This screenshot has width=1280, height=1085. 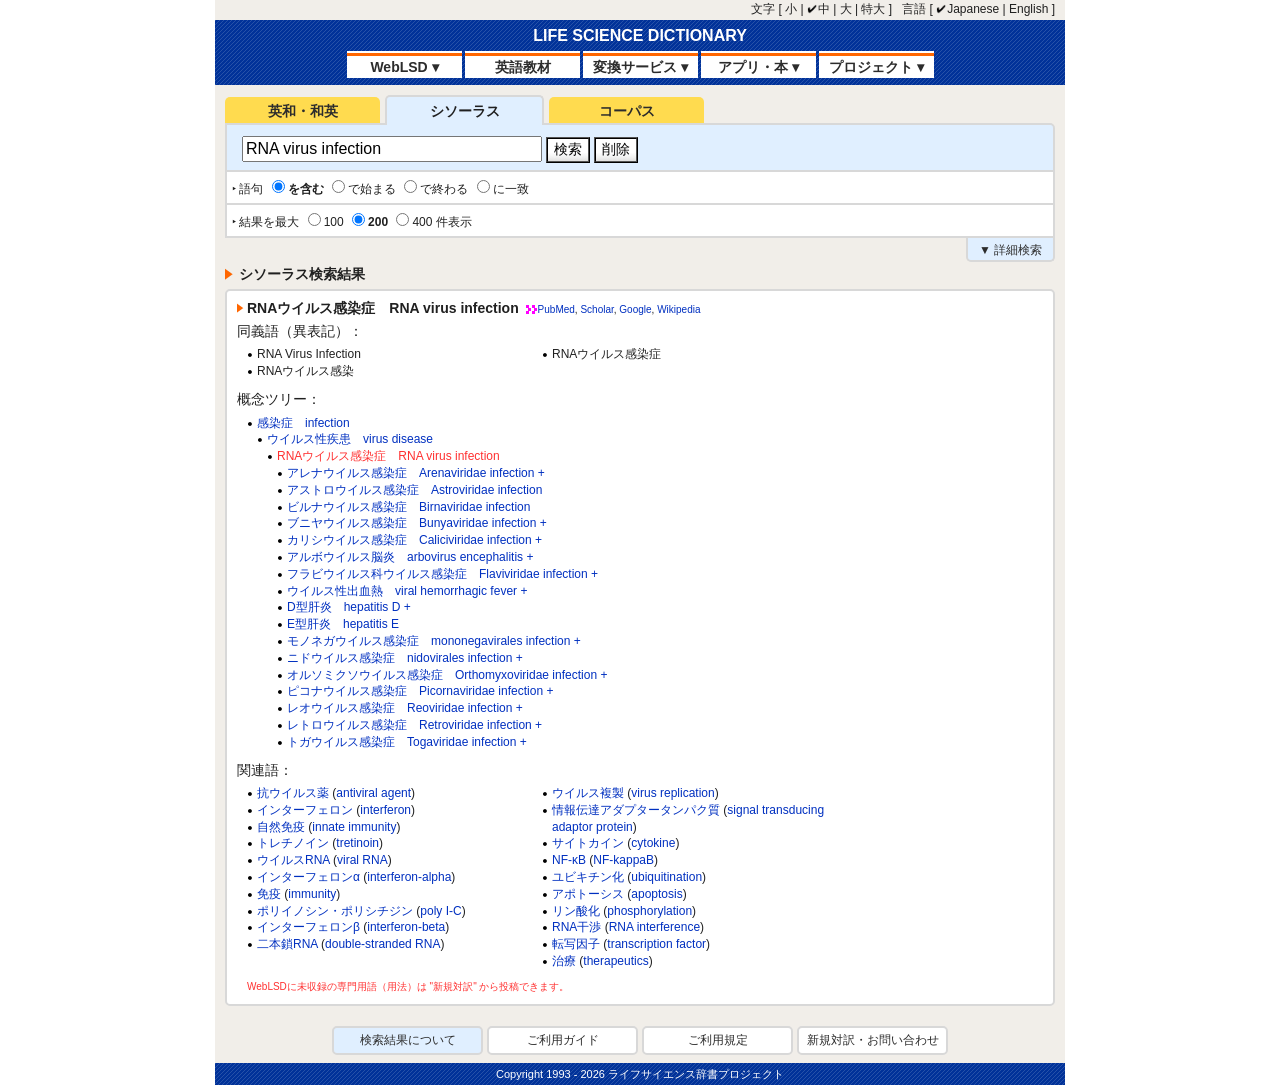 What do you see at coordinates (627, 111) in the screenshot?
I see `コーパス` at bounding box center [627, 111].